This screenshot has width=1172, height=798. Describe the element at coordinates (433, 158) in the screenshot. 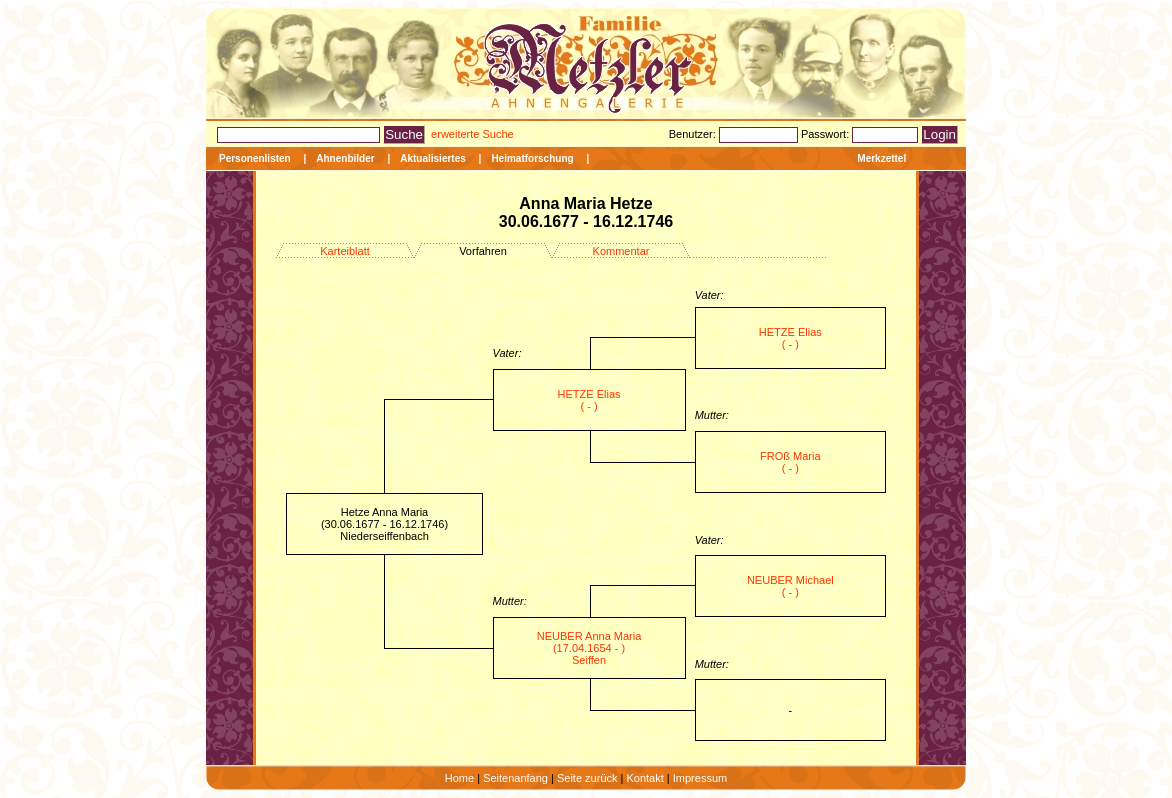

I see `Aktualisiertes` at that location.